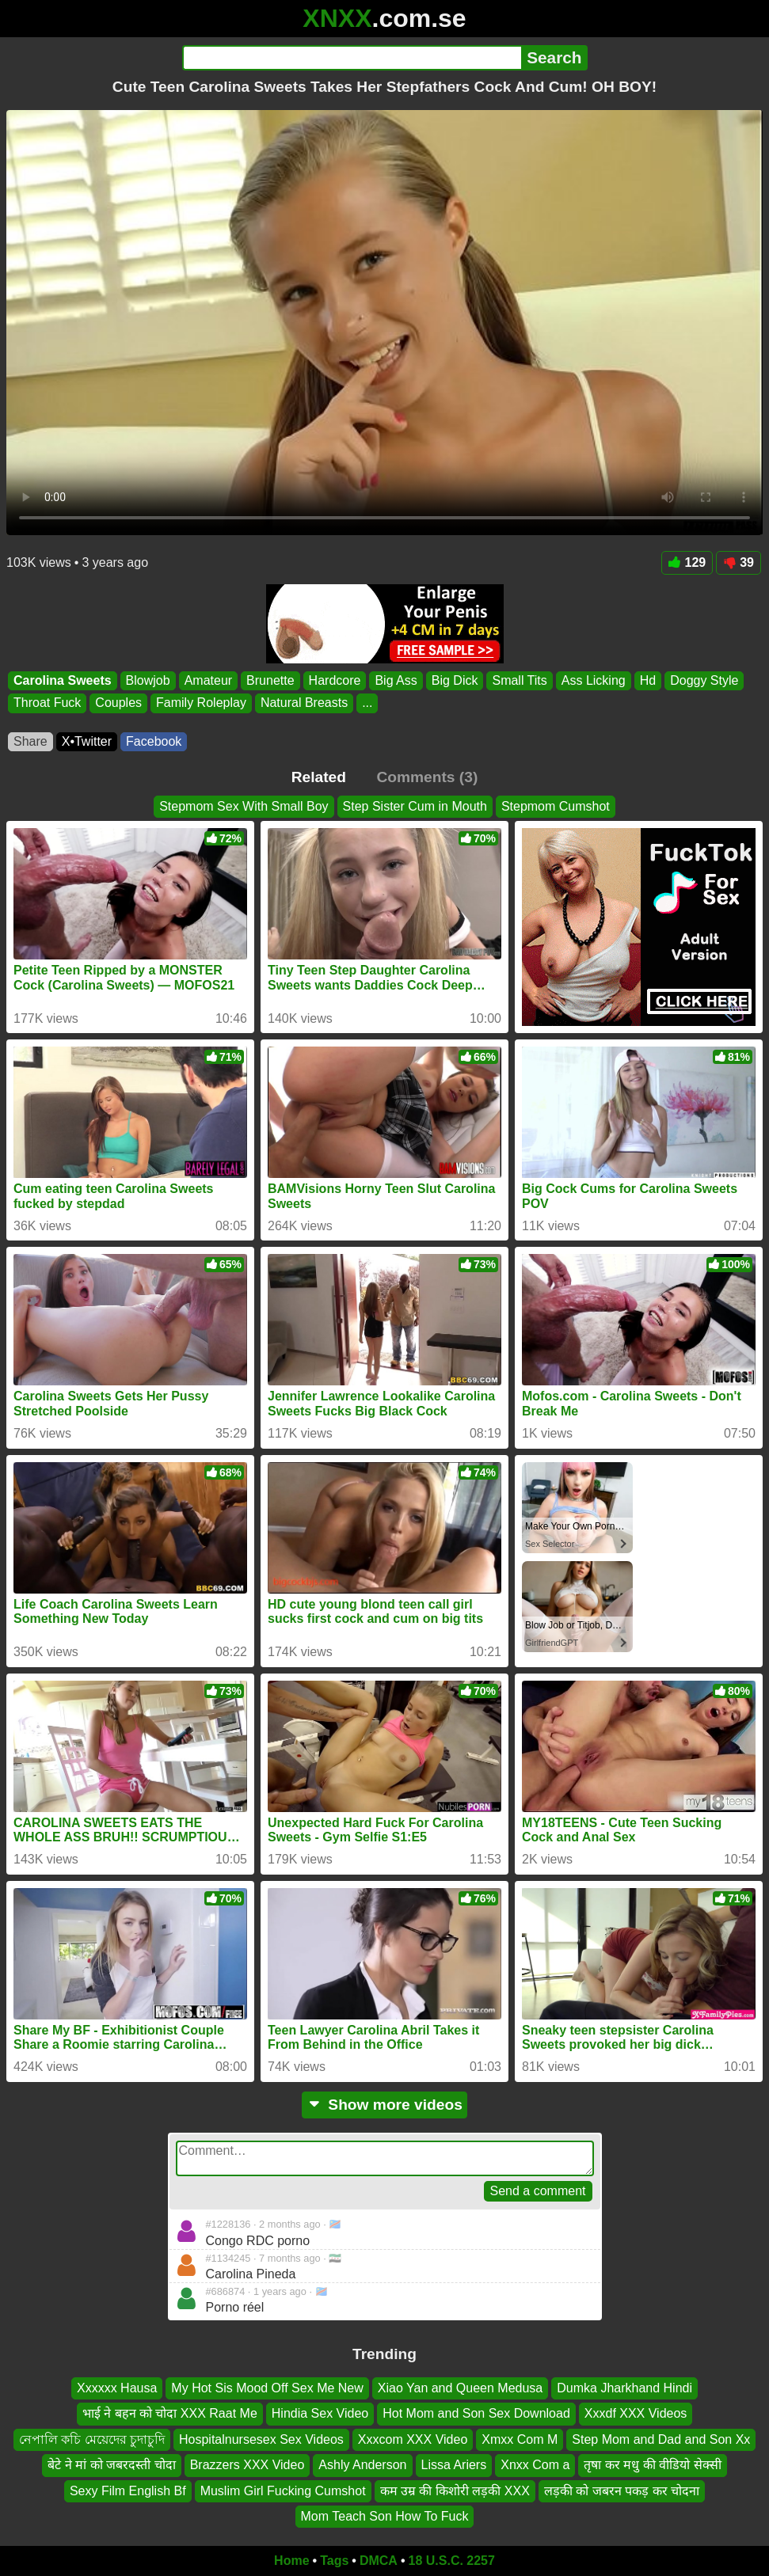 This screenshot has width=769, height=2576. What do you see at coordinates (334, 2560) in the screenshot?
I see `Tags` at bounding box center [334, 2560].